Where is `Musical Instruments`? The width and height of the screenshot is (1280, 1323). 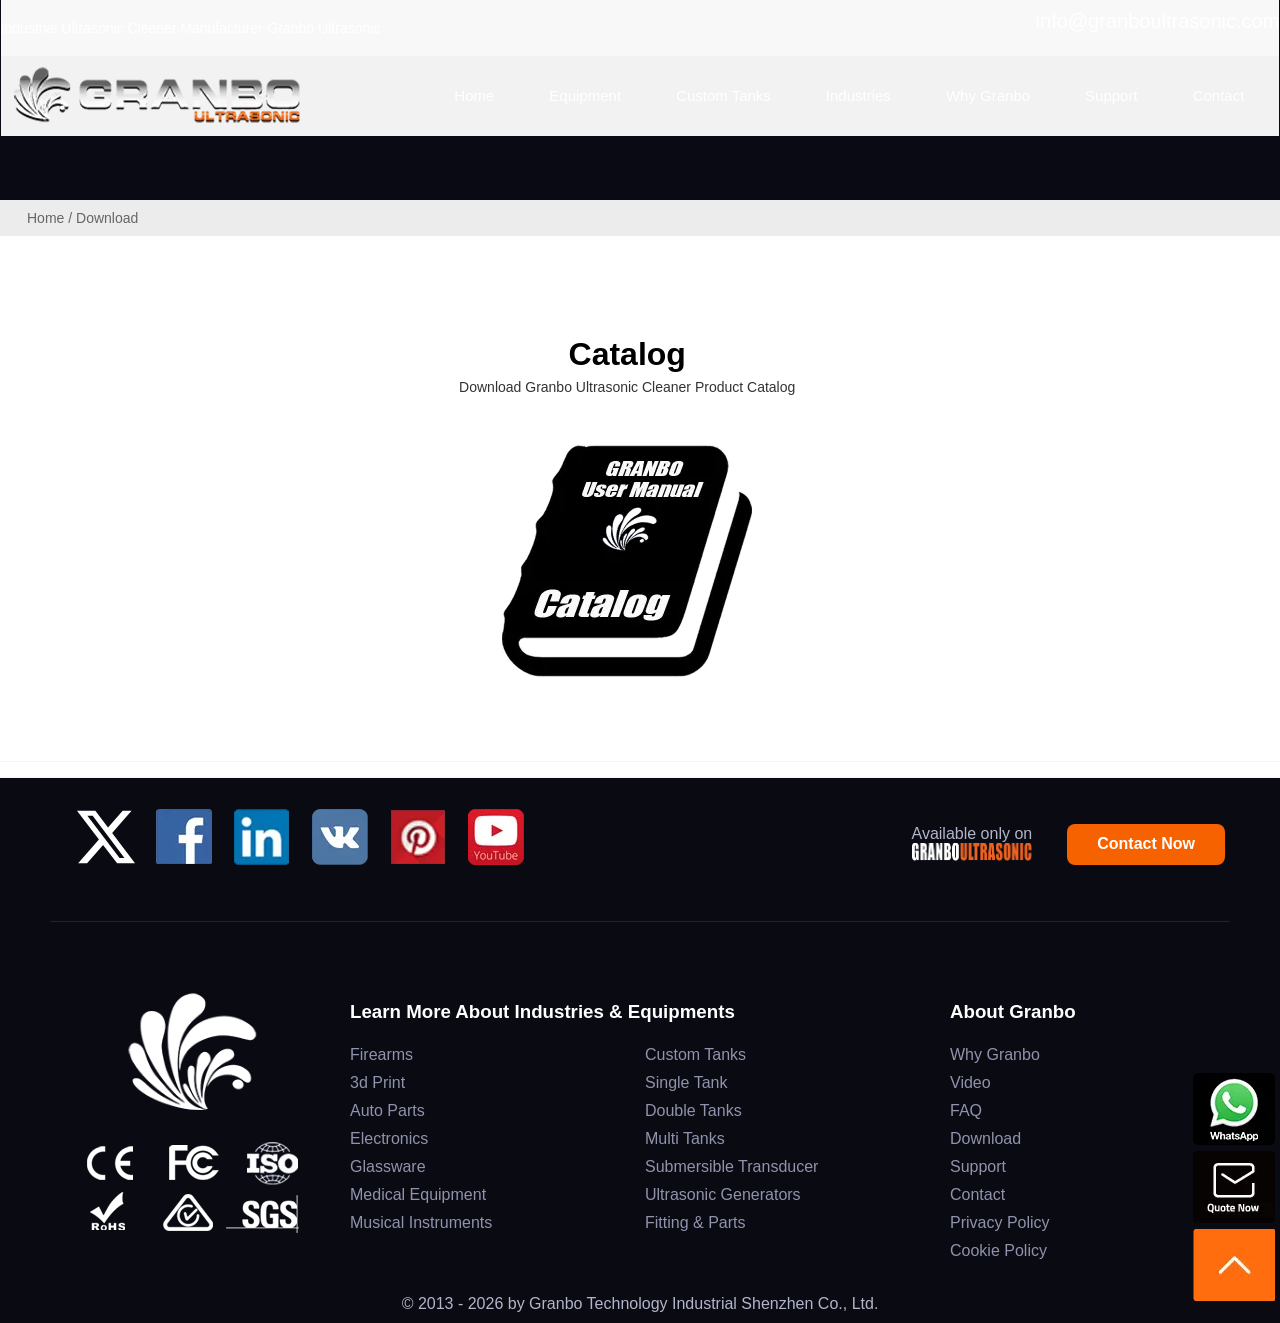 Musical Instruments is located at coordinates (421, 1222).